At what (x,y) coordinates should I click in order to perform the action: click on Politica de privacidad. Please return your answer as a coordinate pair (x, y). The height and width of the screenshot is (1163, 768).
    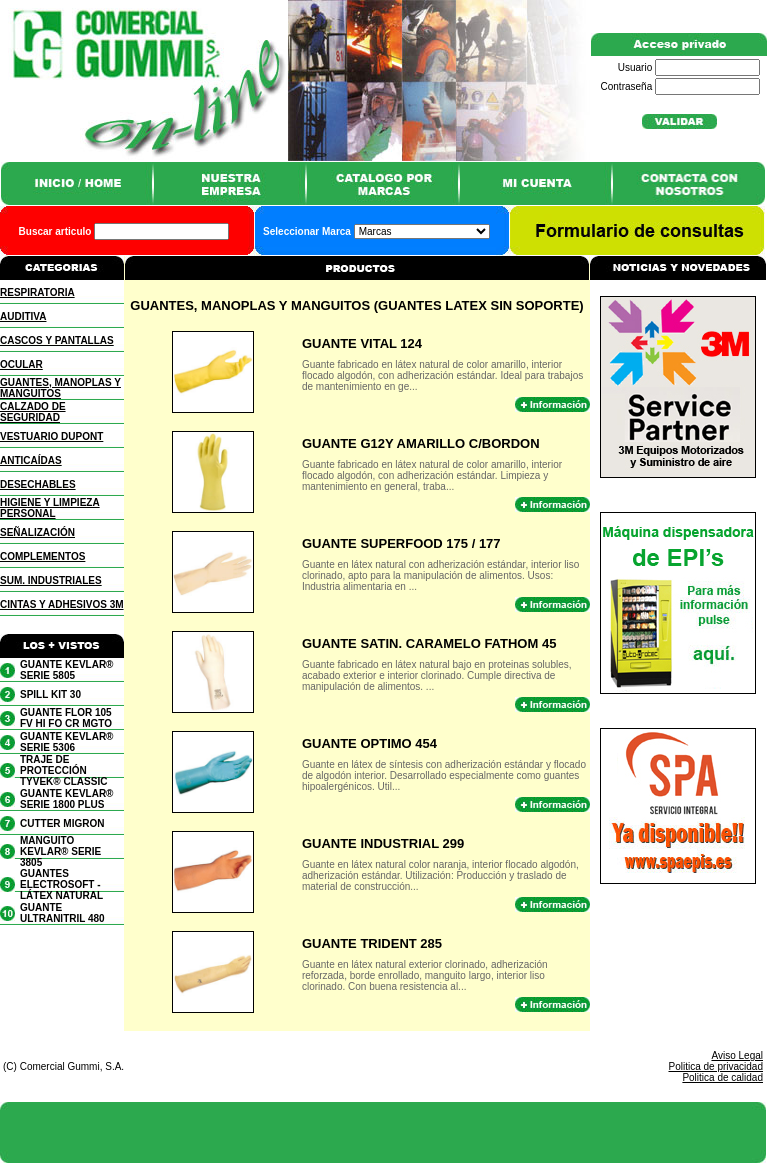
    Looking at the image, I should click on (716, 1066).